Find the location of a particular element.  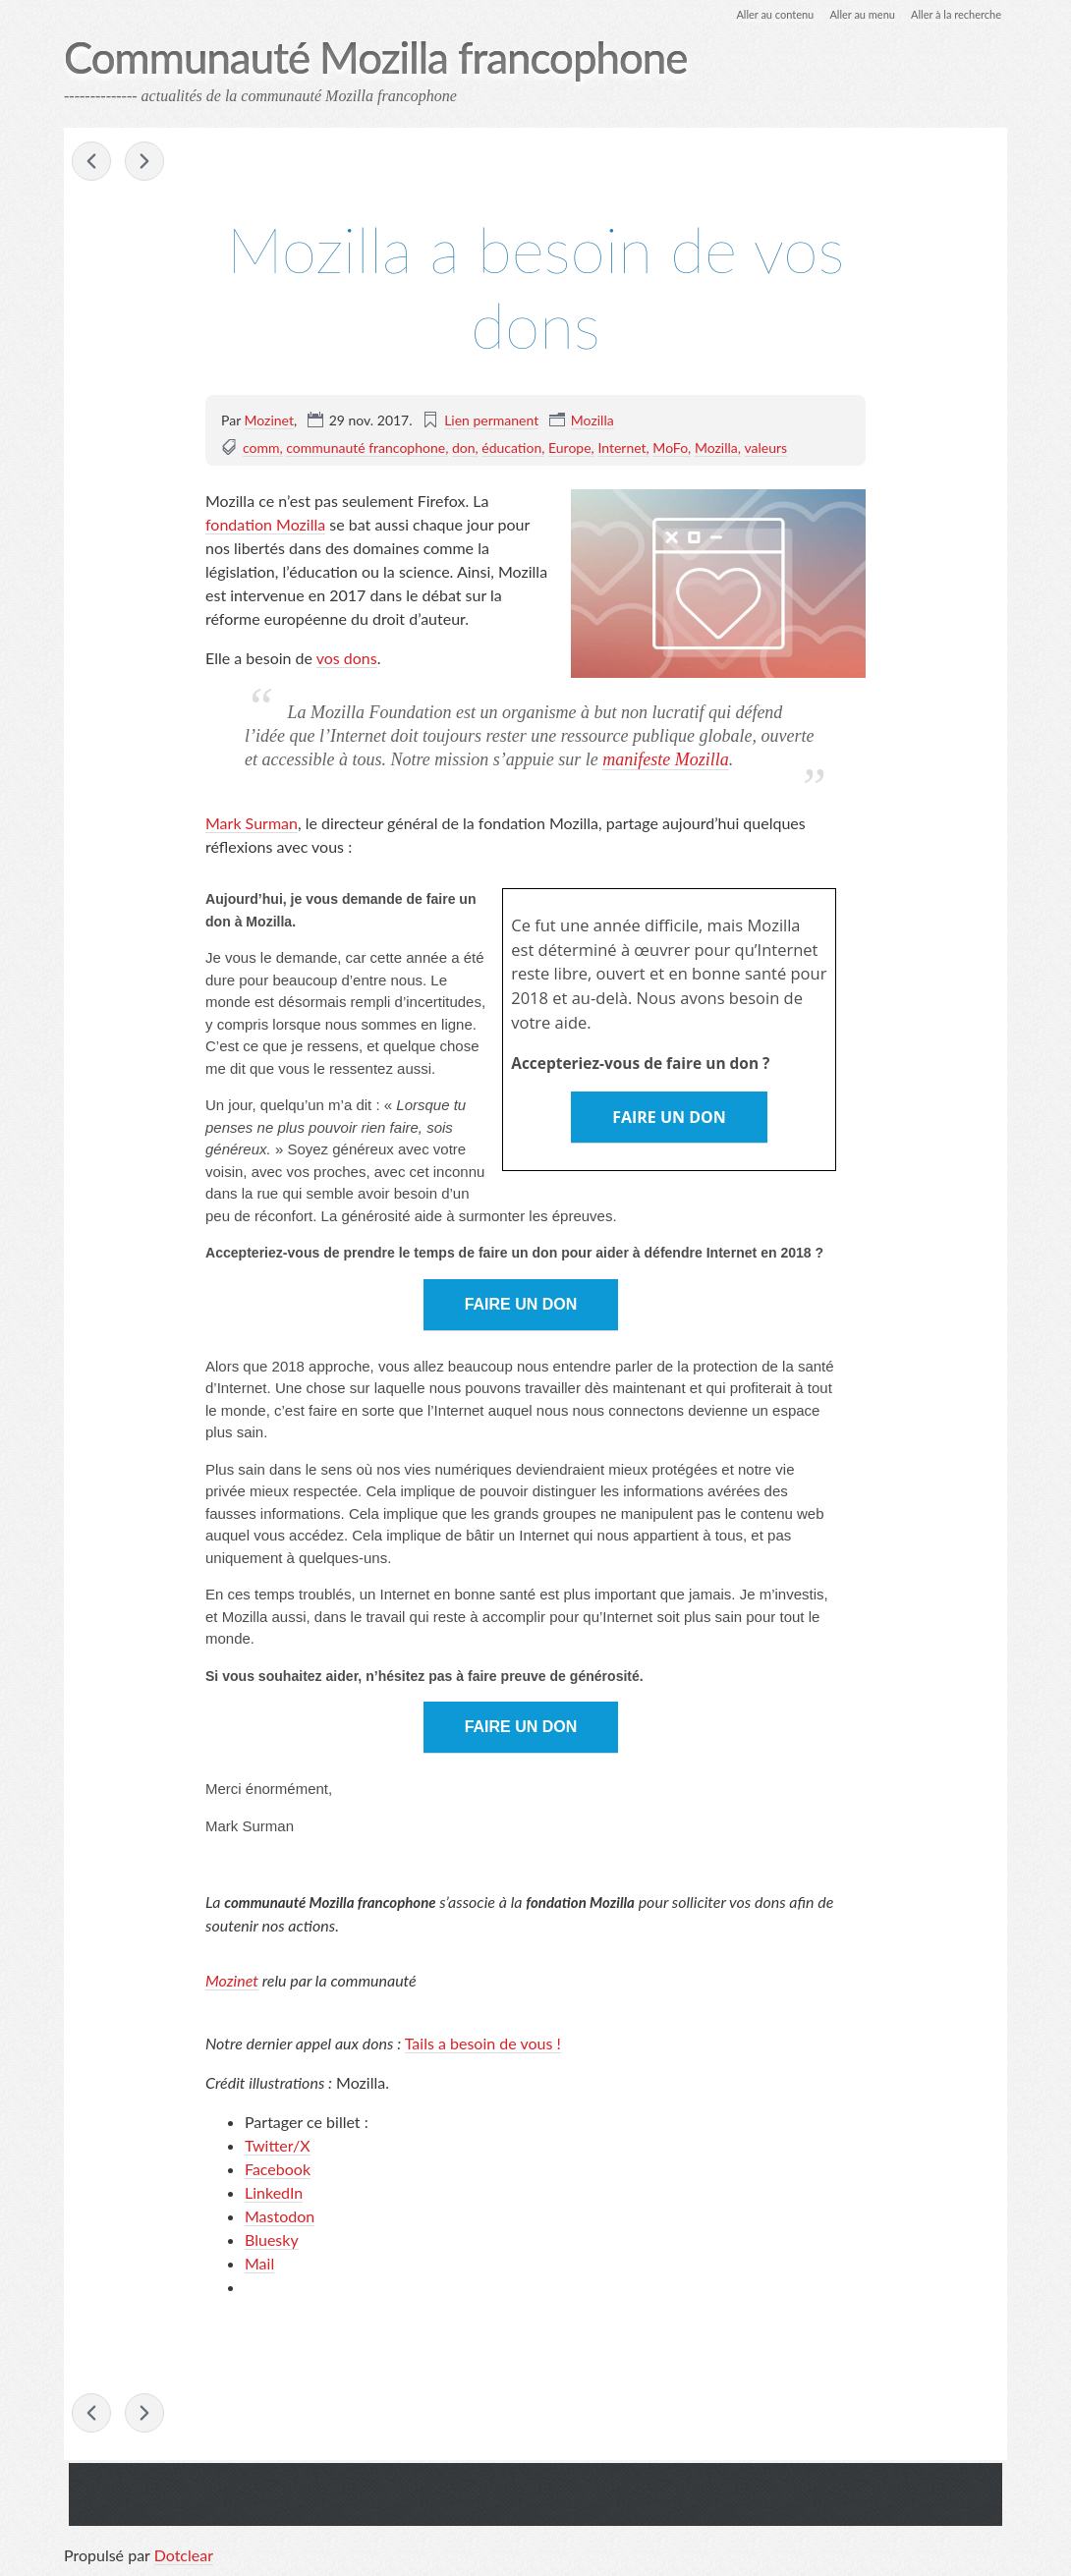

FAIRE UN DON is located at coordinates (669, 1119).